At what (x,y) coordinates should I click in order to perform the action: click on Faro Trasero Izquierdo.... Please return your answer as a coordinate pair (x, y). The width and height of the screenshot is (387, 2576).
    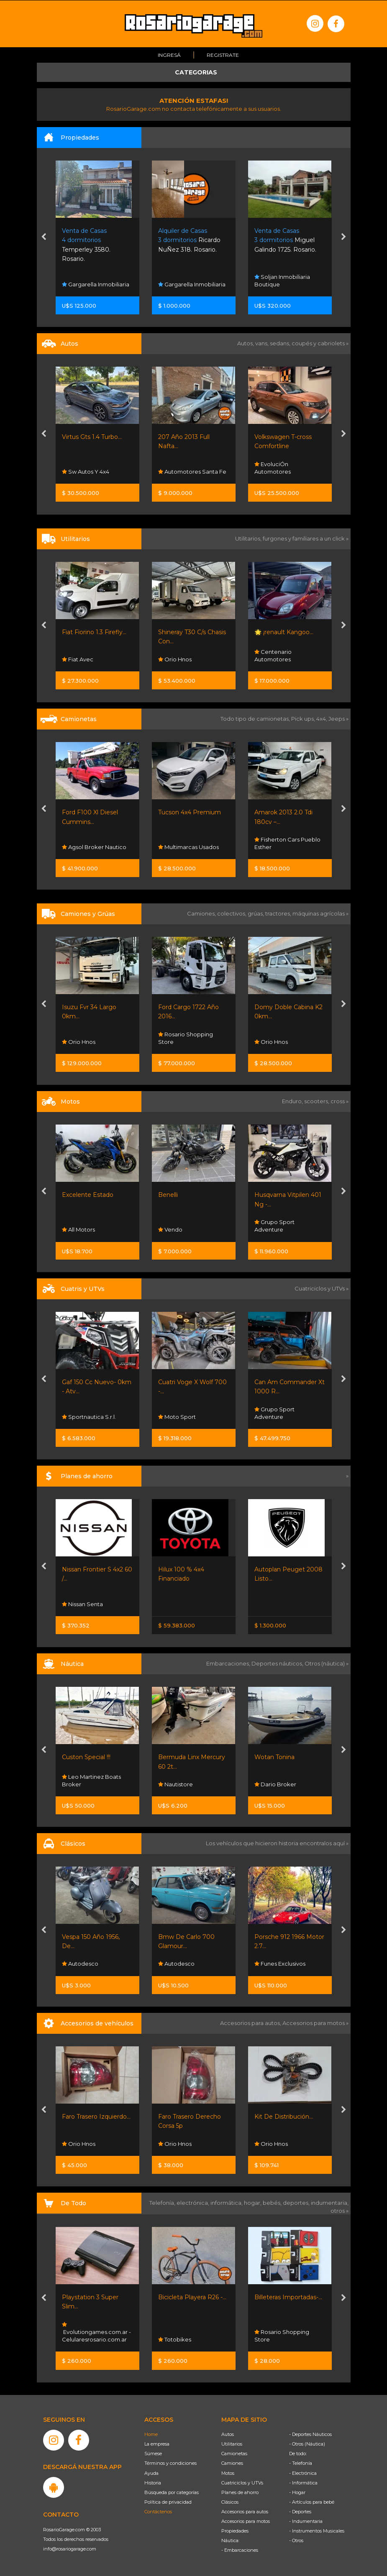
    Looking at the image, I should click on (96, 2116).